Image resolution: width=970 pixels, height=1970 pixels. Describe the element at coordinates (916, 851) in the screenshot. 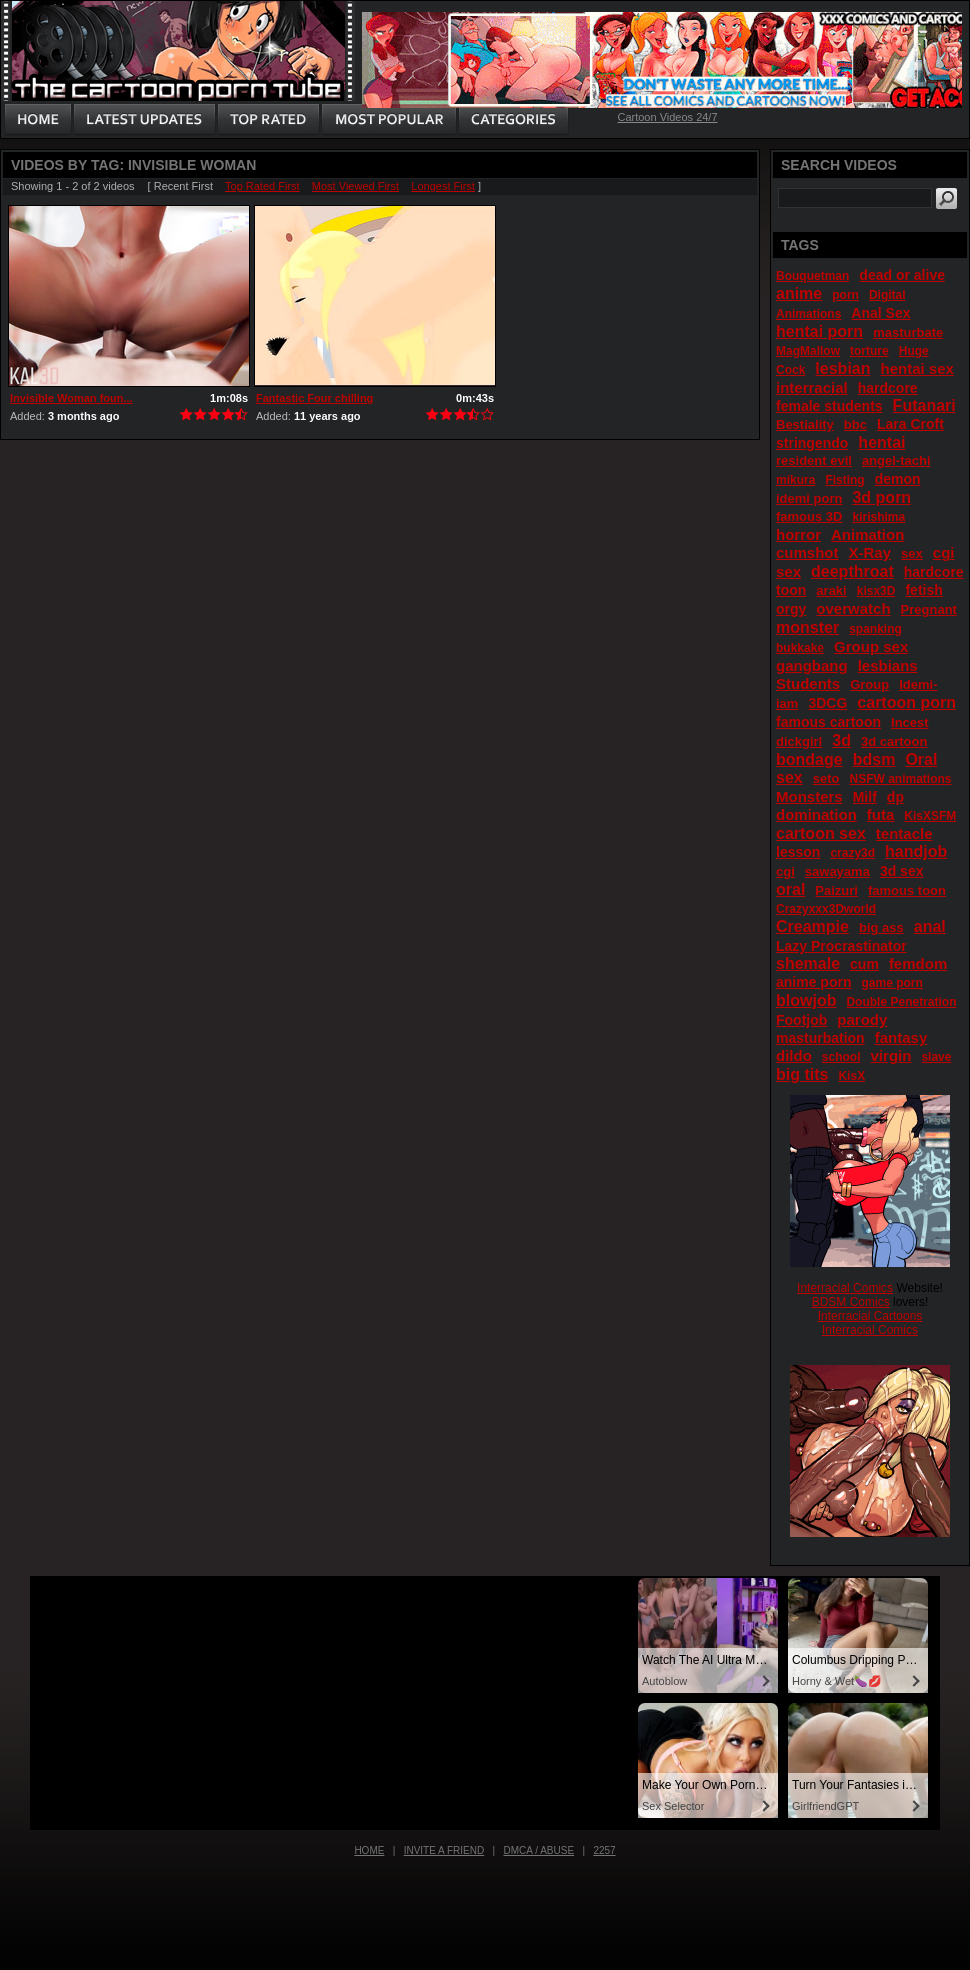

I see `handjob` at that location.